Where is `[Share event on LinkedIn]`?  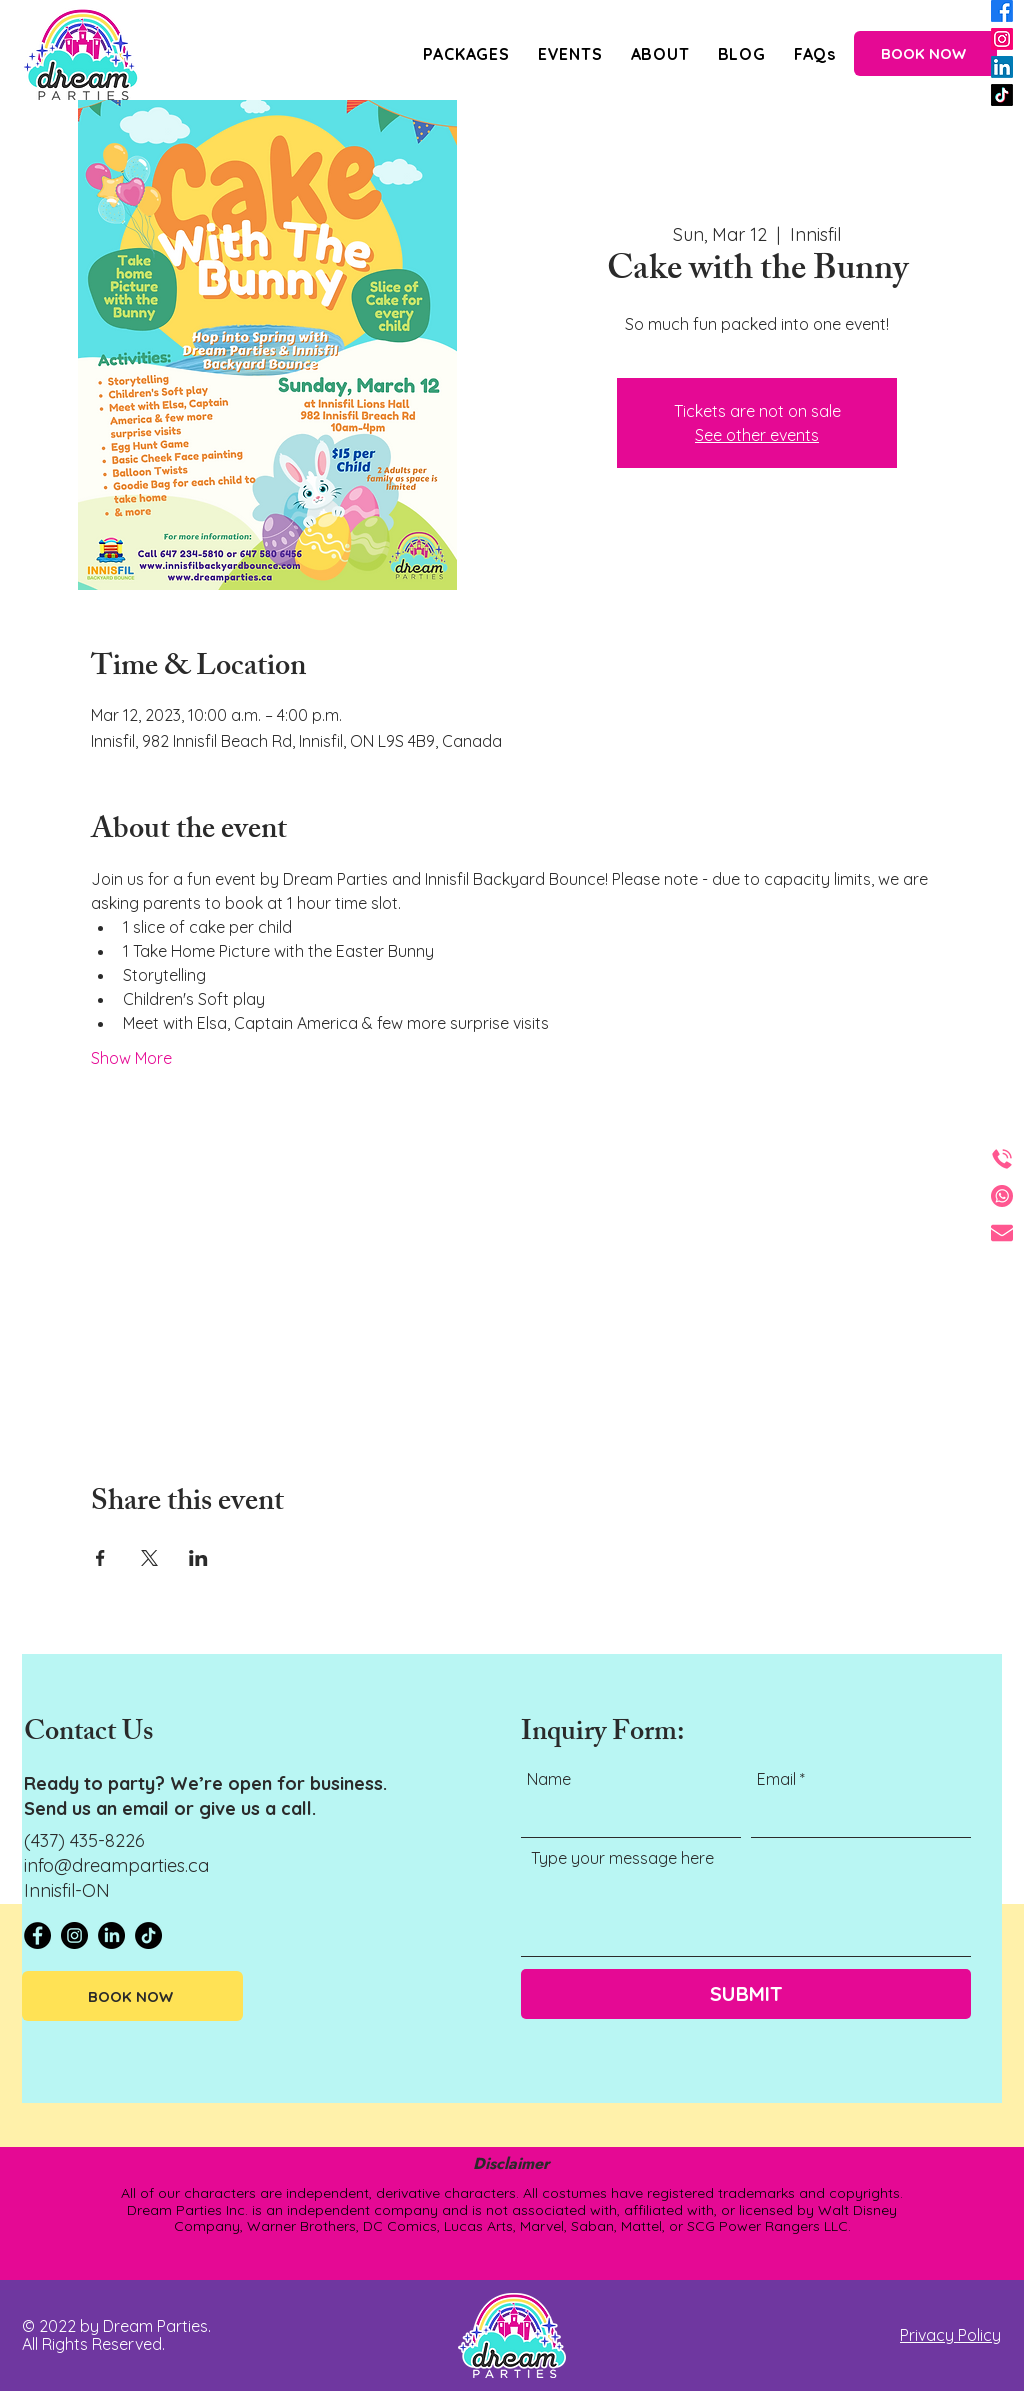 [Share event on LinkedIn] is located at coordinates (198, 1558).